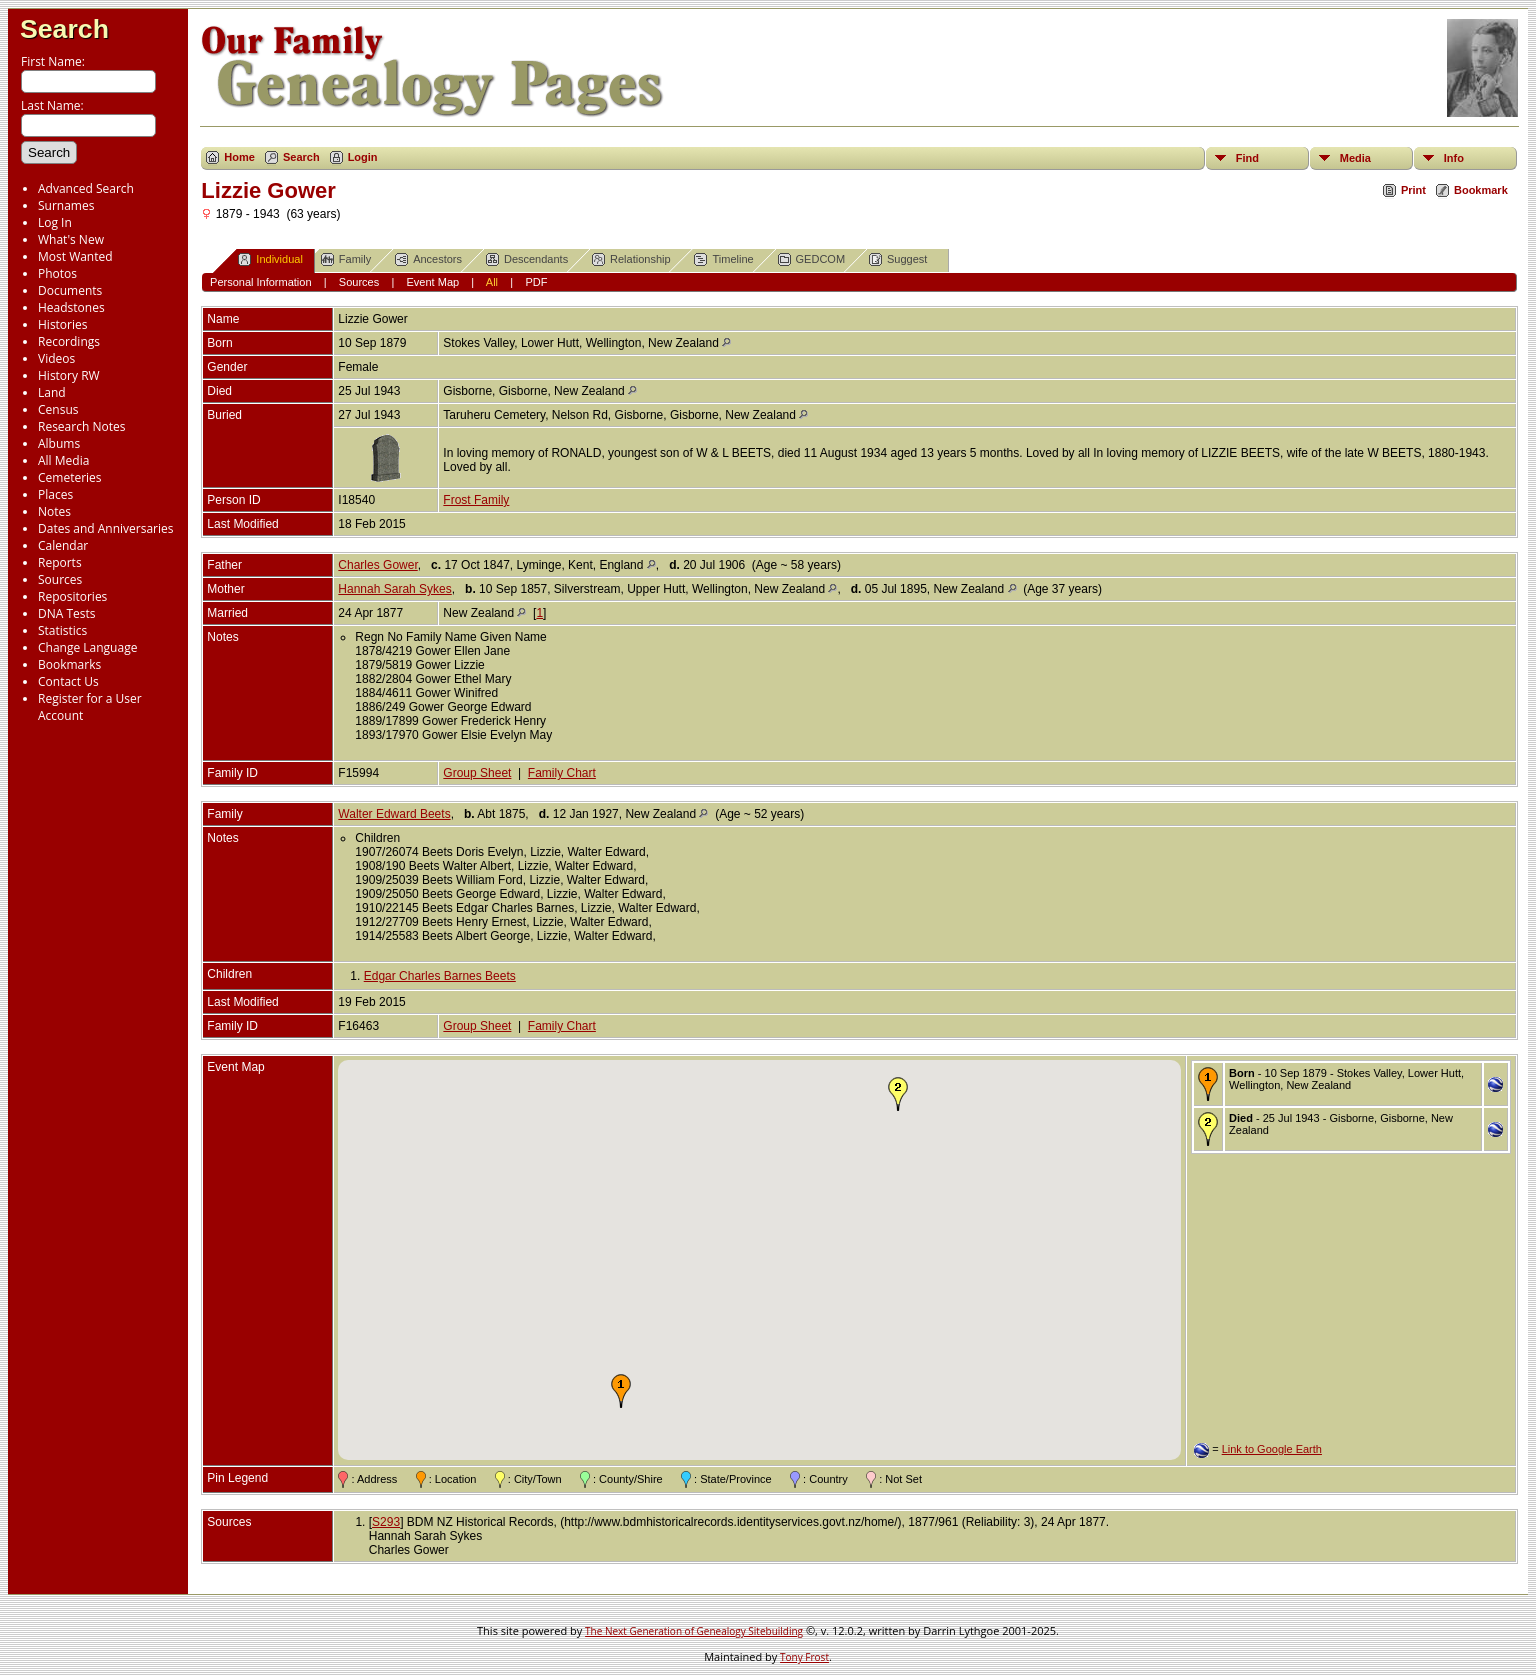 The image size is (1536, 1675). Describe the element at coordinates (66, 205) in the screenshot. I see `Surnames` at that location.